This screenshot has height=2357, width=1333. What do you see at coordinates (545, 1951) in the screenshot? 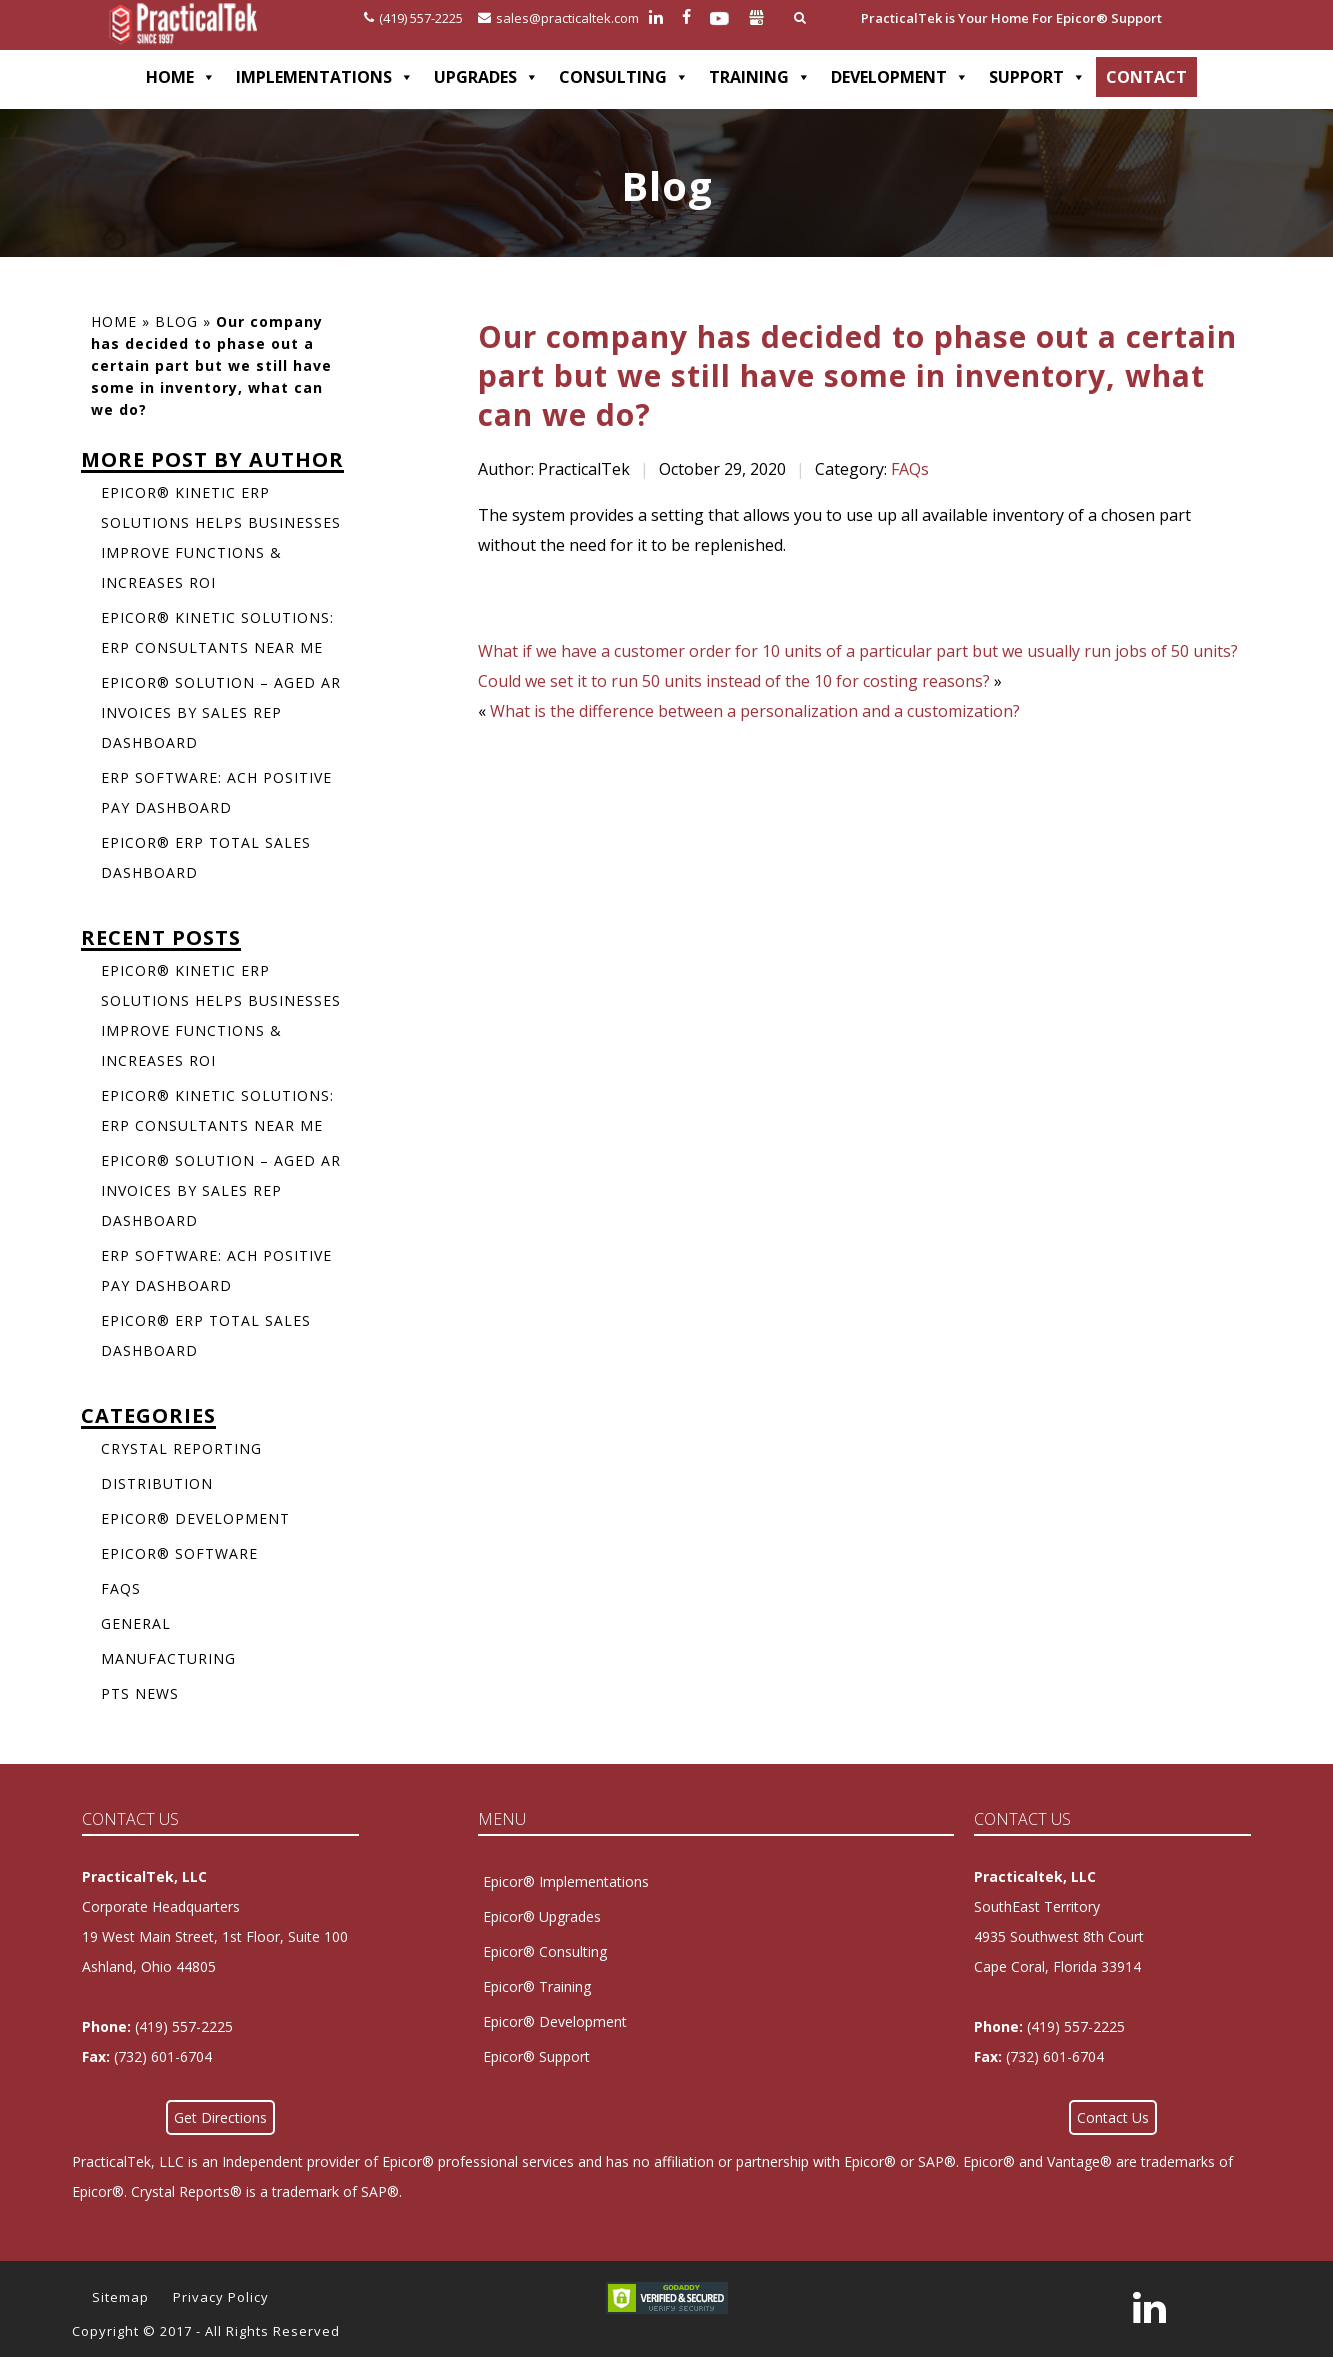
I see `Epicor® Consulting` at bounding box center [545, 1951].